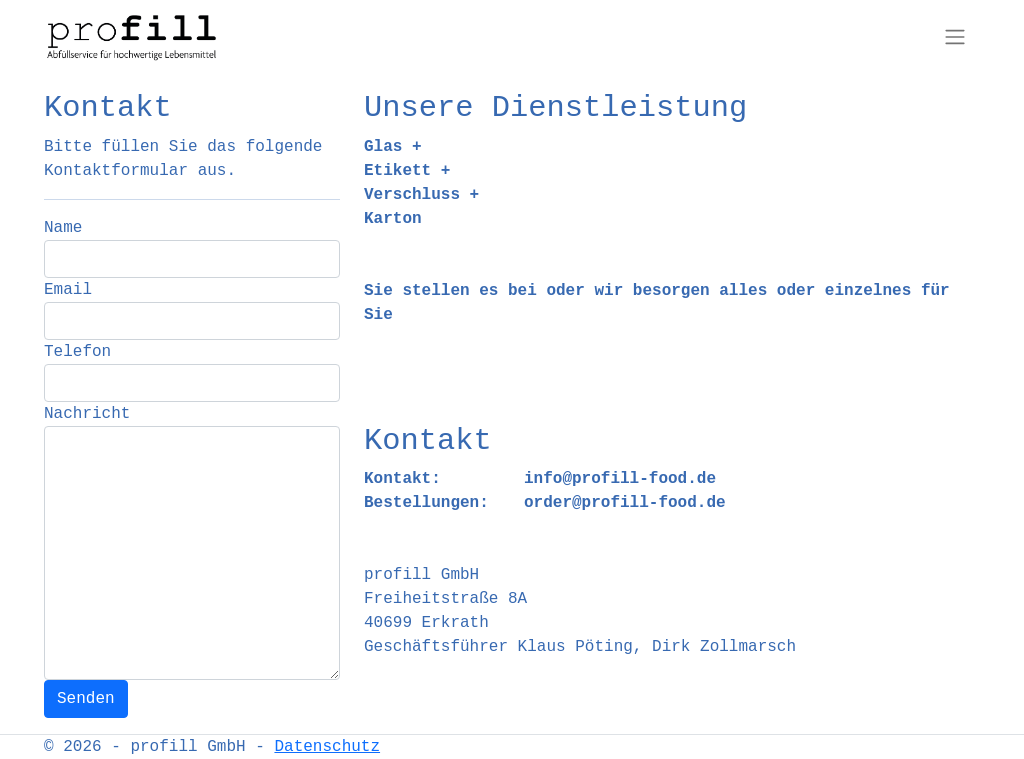 The width and height of the screenshot is (1024, 759). Describe the element at coordinates (327, 747) in the screenshot. I see `Datenschutz` at that location.